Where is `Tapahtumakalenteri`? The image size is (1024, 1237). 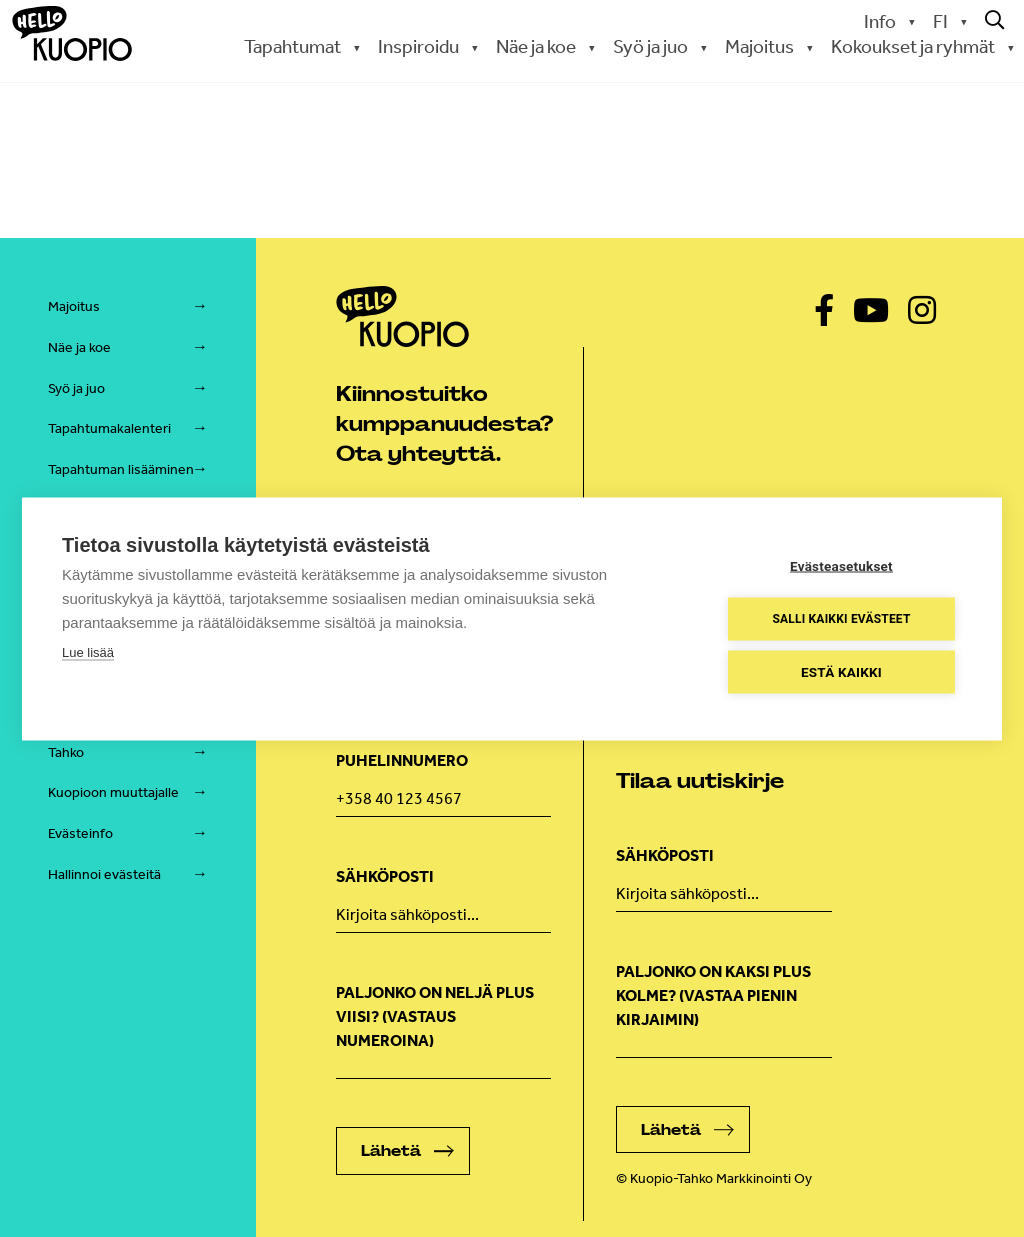
Tapahtumakalenteri is located at coordinates (109, 428).